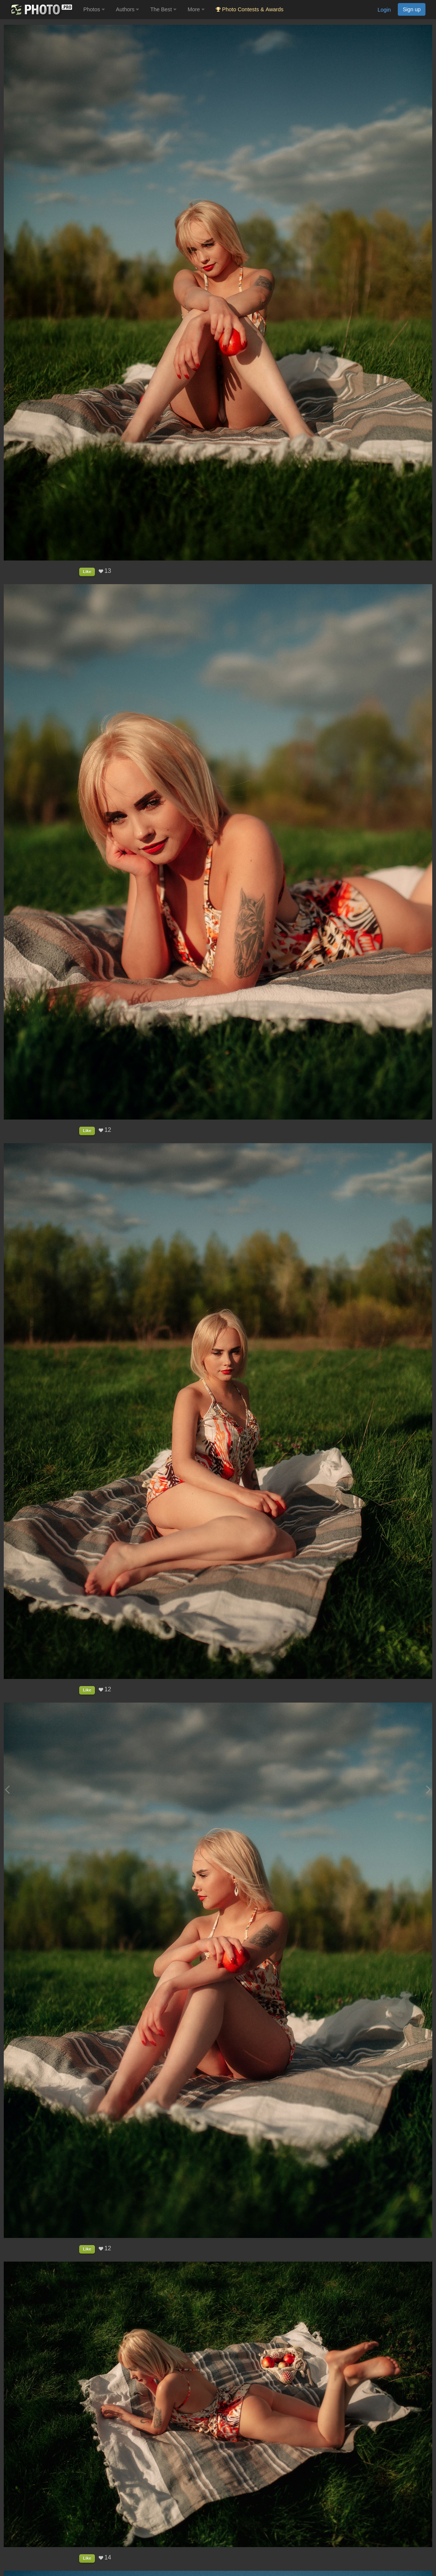  What do you see at coordinates (196, 9) in the screenshot?
I see `More [button]` at bounding box center [196, 9].